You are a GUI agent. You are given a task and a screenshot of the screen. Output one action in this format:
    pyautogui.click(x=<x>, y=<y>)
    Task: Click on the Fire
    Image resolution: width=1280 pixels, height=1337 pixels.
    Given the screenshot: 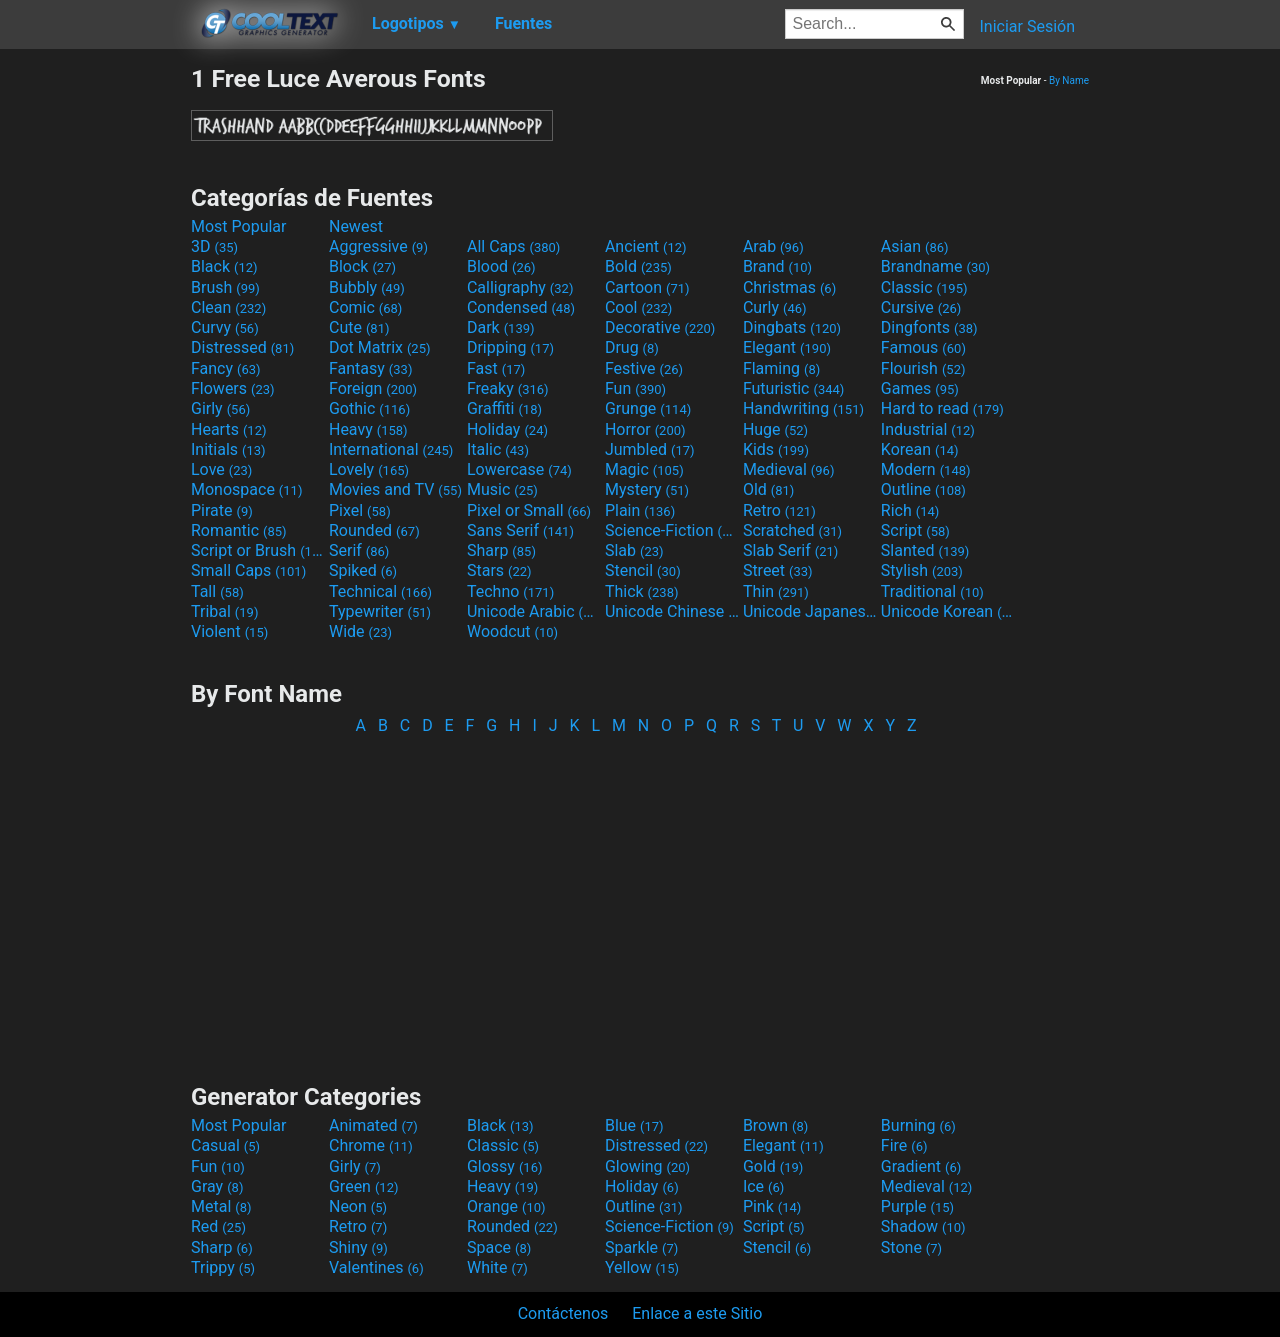 What is the action you would take?
    pyautogui.click(x=904, y=1145)
    